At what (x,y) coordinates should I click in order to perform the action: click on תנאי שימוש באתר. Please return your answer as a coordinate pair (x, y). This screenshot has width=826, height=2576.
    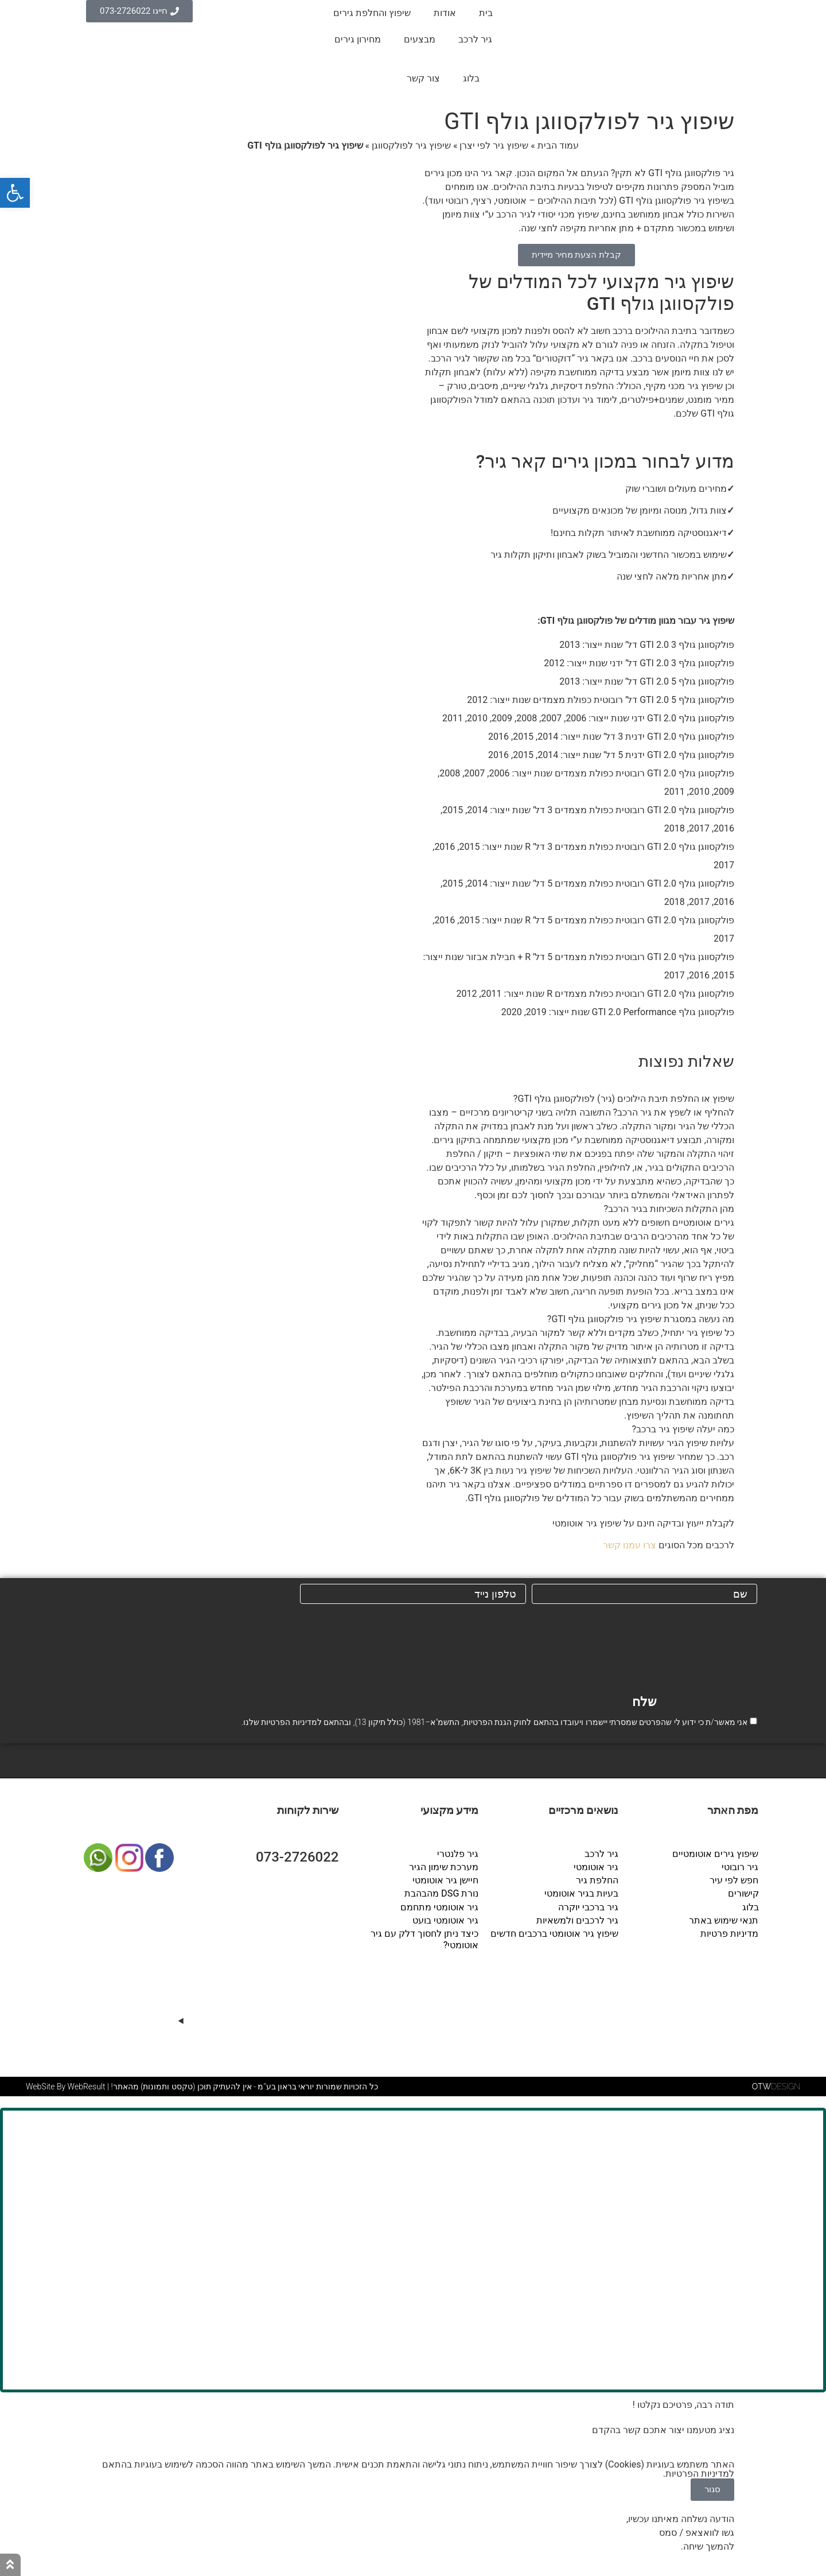
    Looking at the image, I should click on (724, 1919).